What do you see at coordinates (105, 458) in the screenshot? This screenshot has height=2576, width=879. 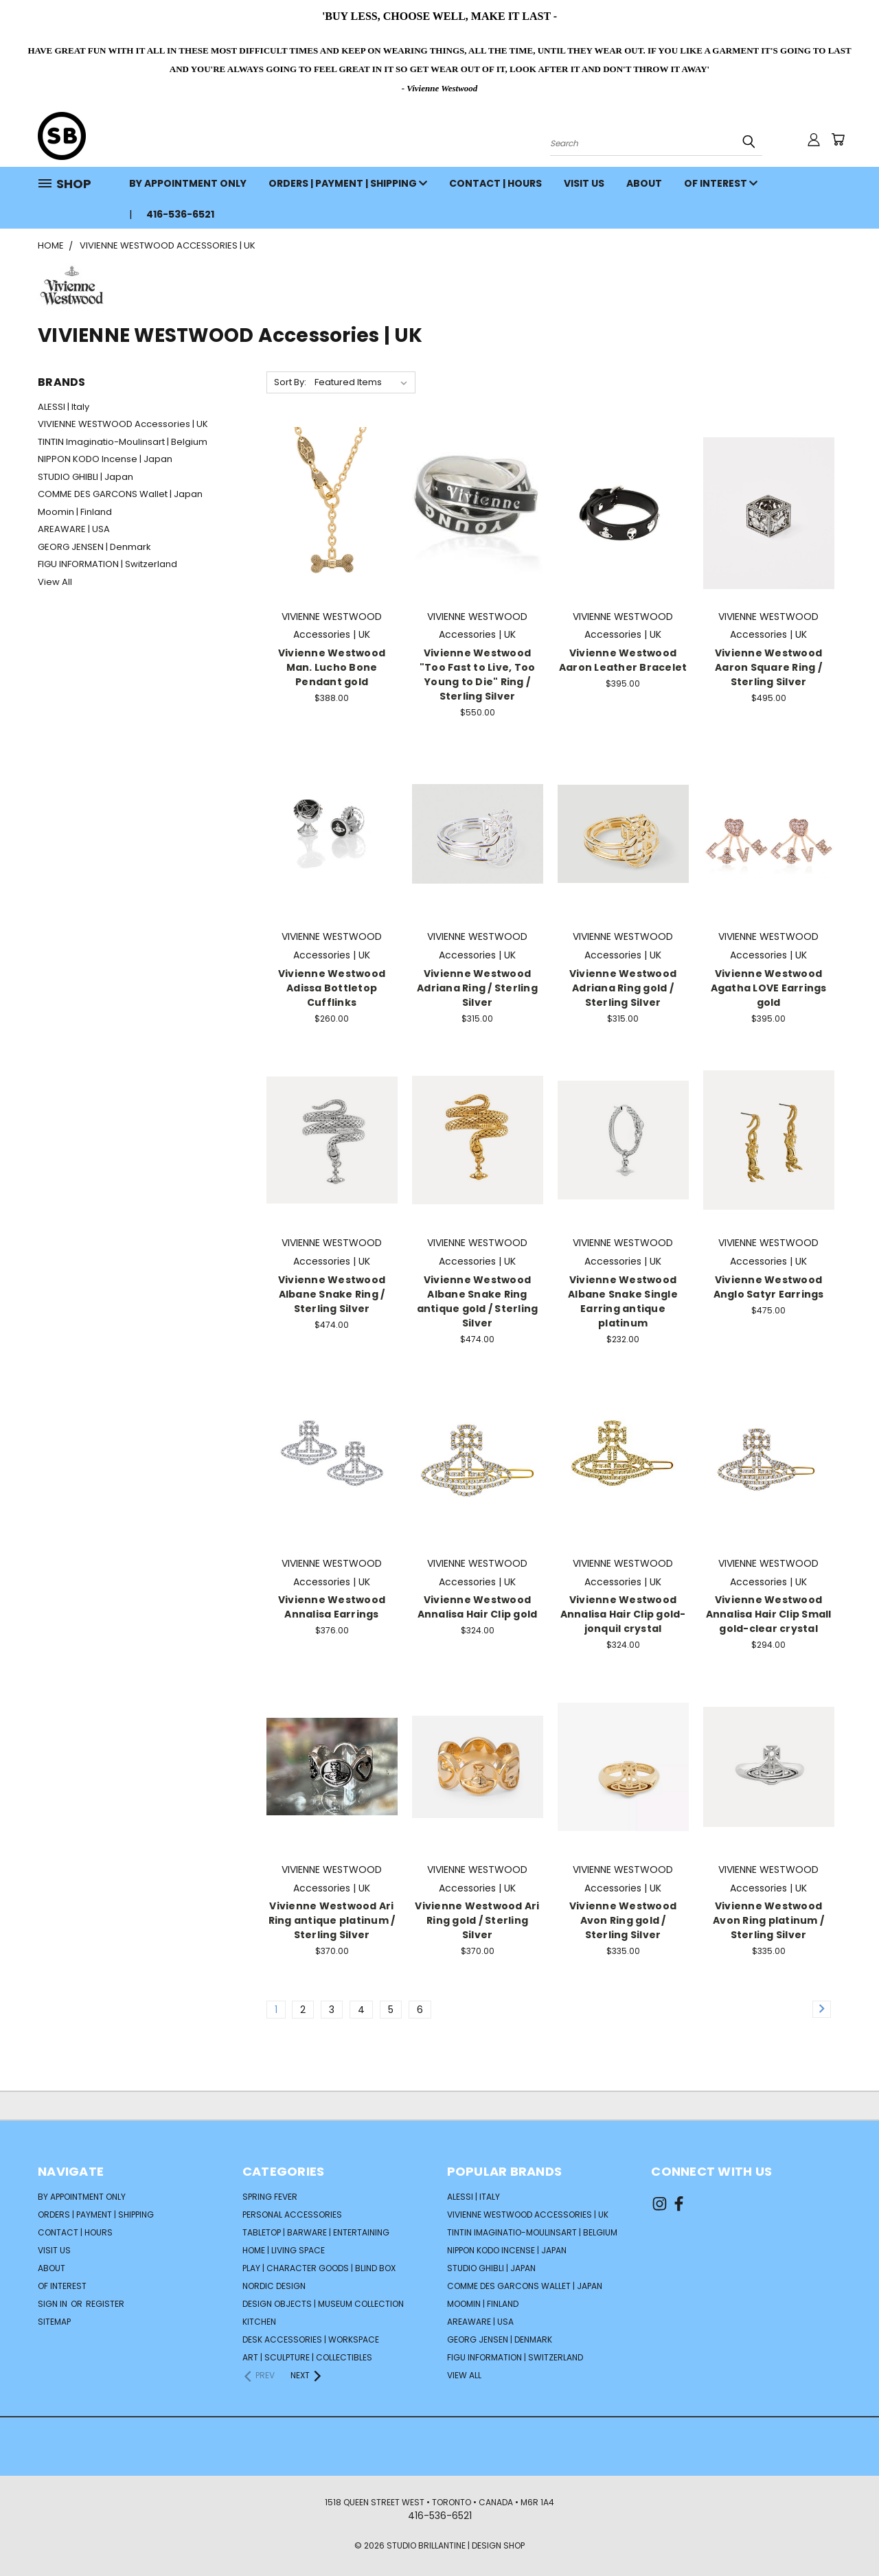 I see `NIPPON KODO Incense | Japan` at bounding box center [105, 458].